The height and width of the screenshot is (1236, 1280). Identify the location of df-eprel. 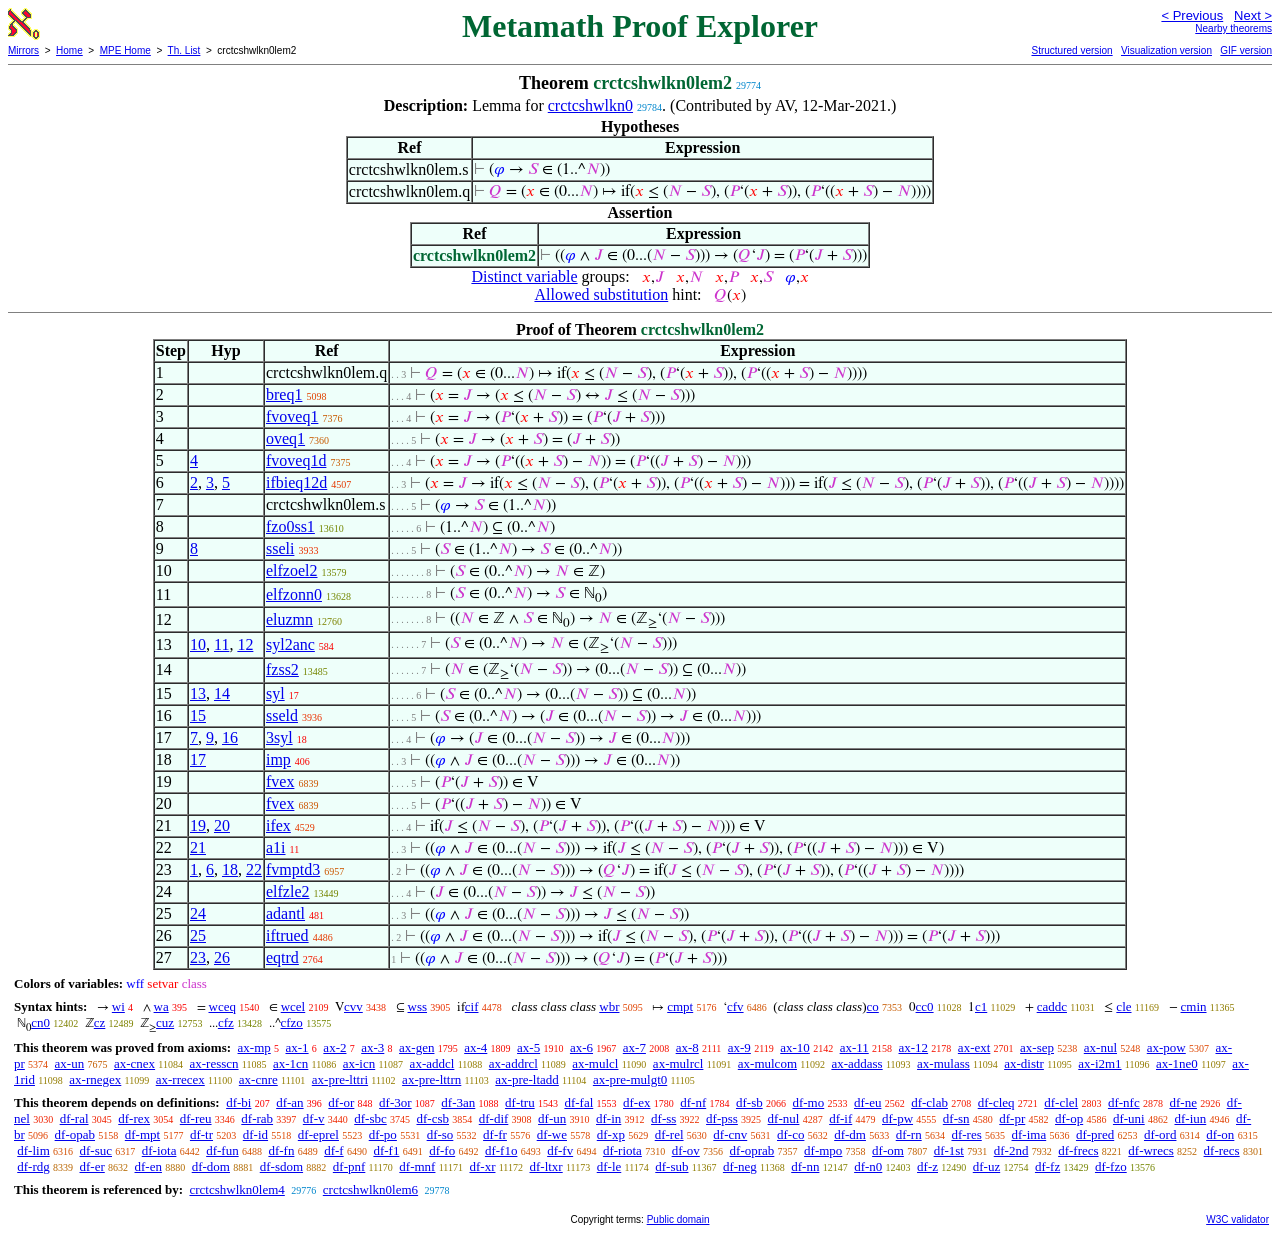
(318, 1134).